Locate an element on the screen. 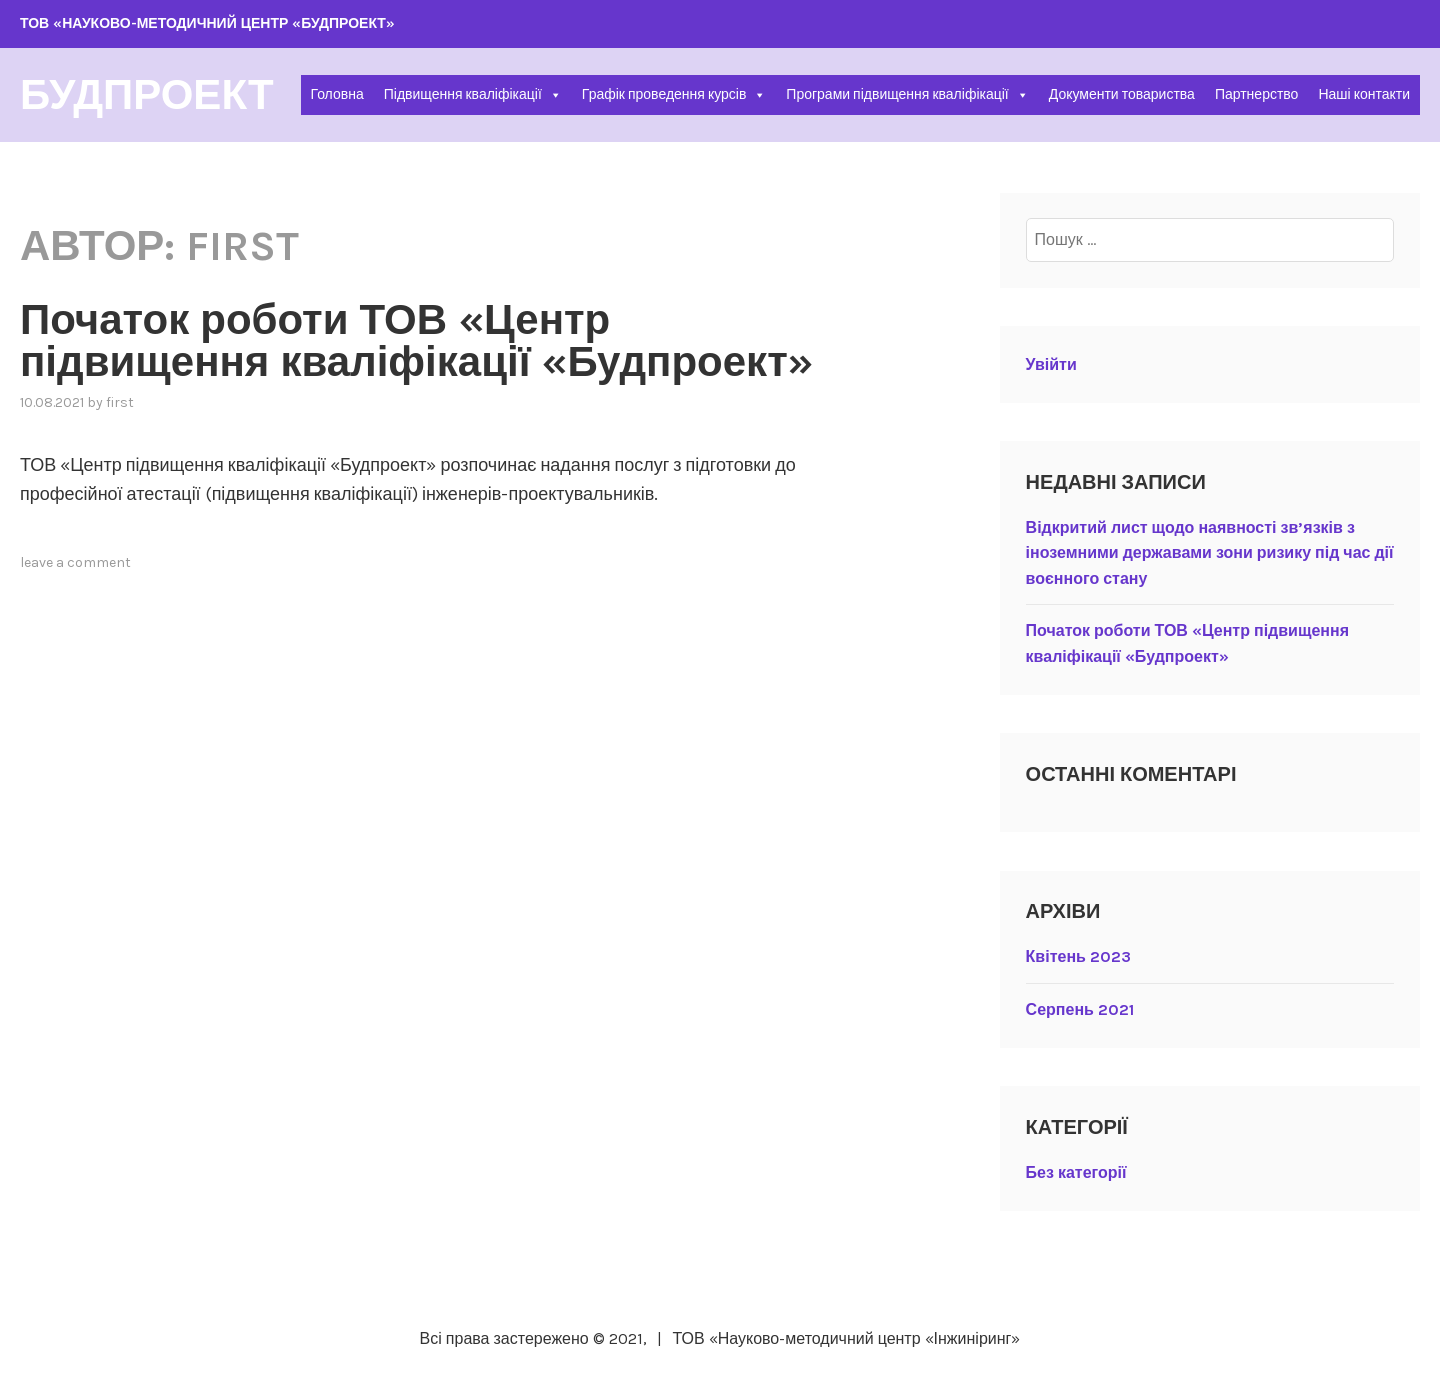  first is located at coordinates (120, 402).